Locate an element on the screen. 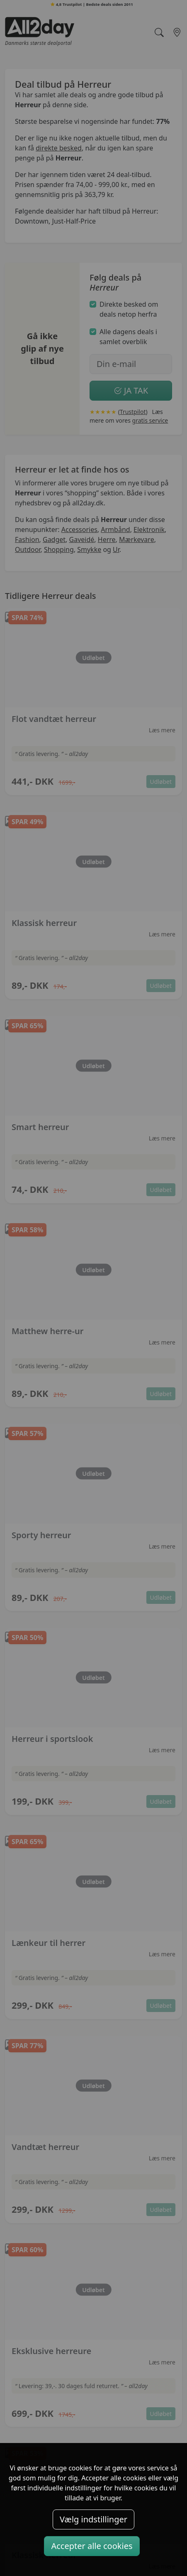 The height and width of the screenshot is (2576, 187). Accepter alle cookies is located at coordinates (91, 2545).